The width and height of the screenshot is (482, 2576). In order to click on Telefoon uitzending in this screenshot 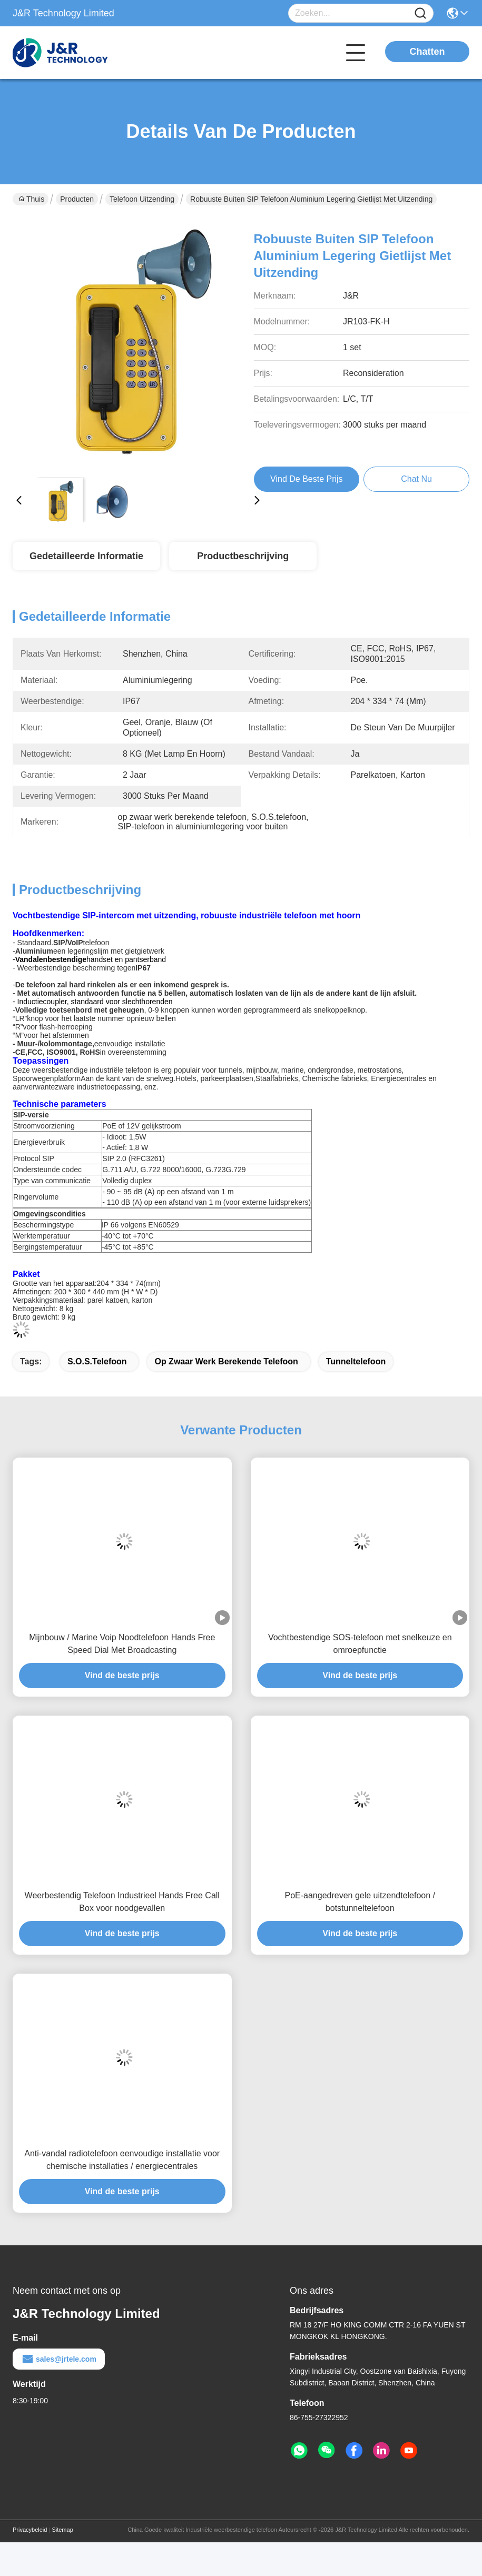, I will do `click(142, 199)`.